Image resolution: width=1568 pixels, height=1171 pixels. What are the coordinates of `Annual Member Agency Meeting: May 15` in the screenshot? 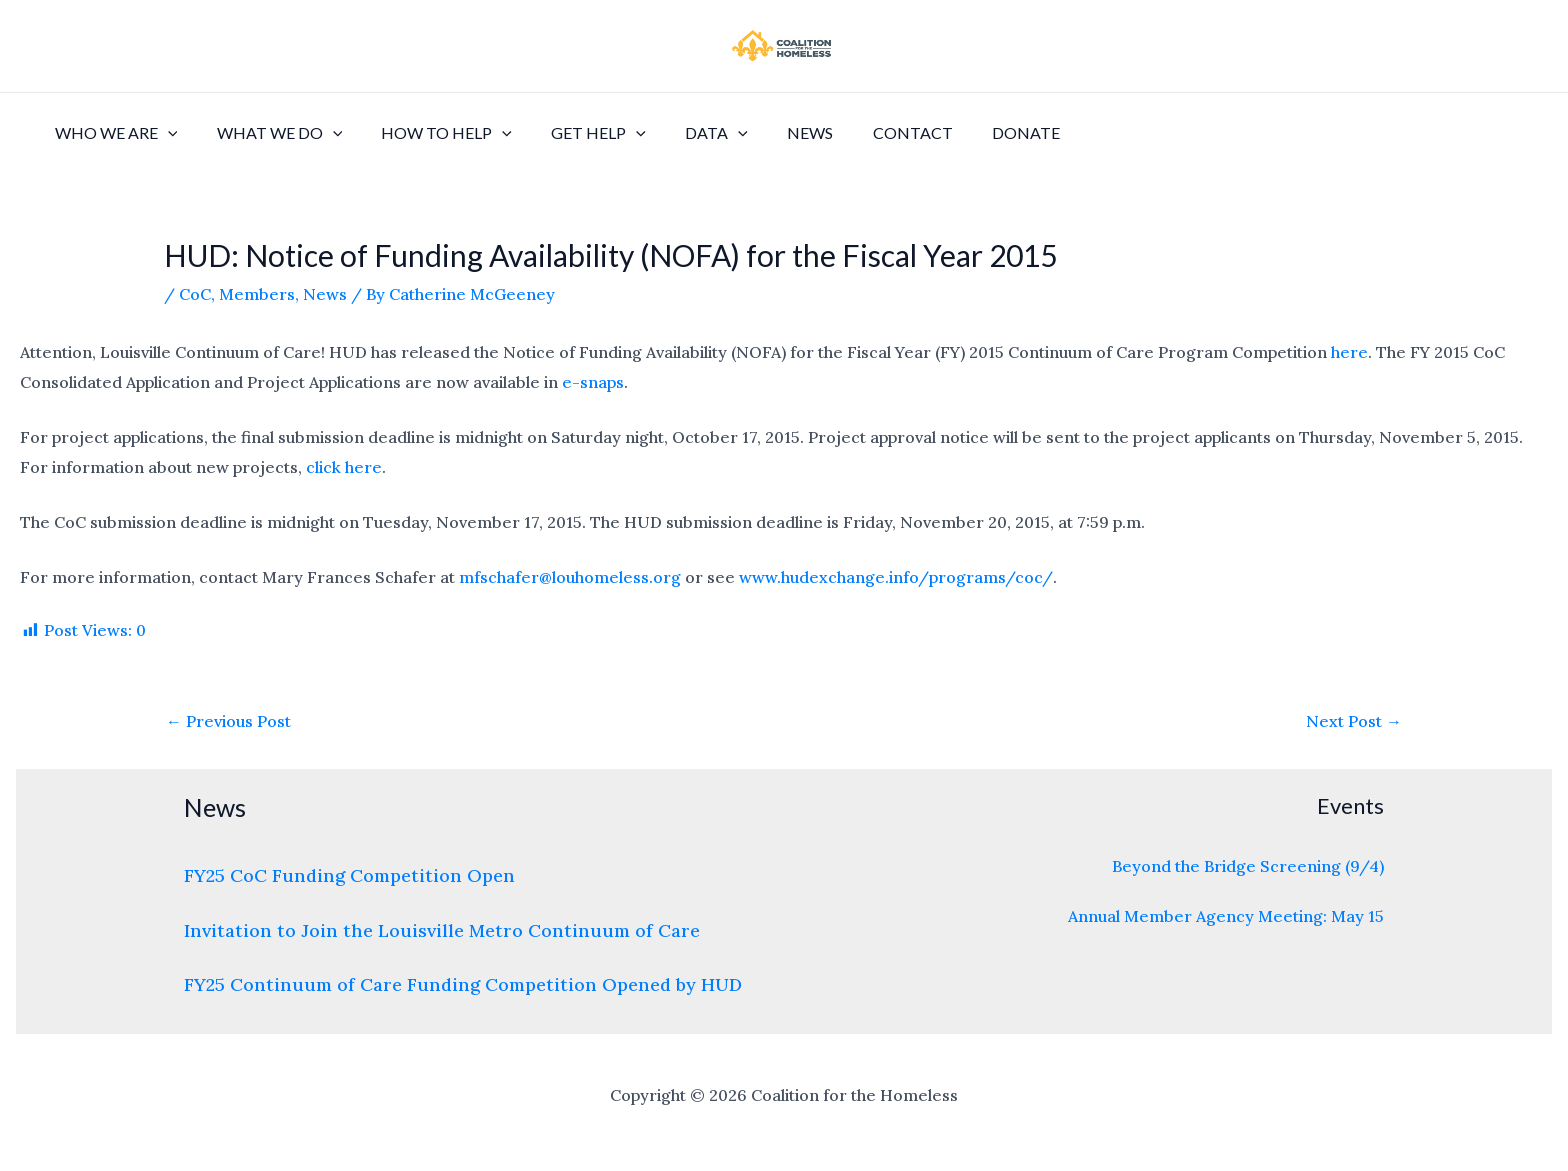 It's located at (1226, 916).